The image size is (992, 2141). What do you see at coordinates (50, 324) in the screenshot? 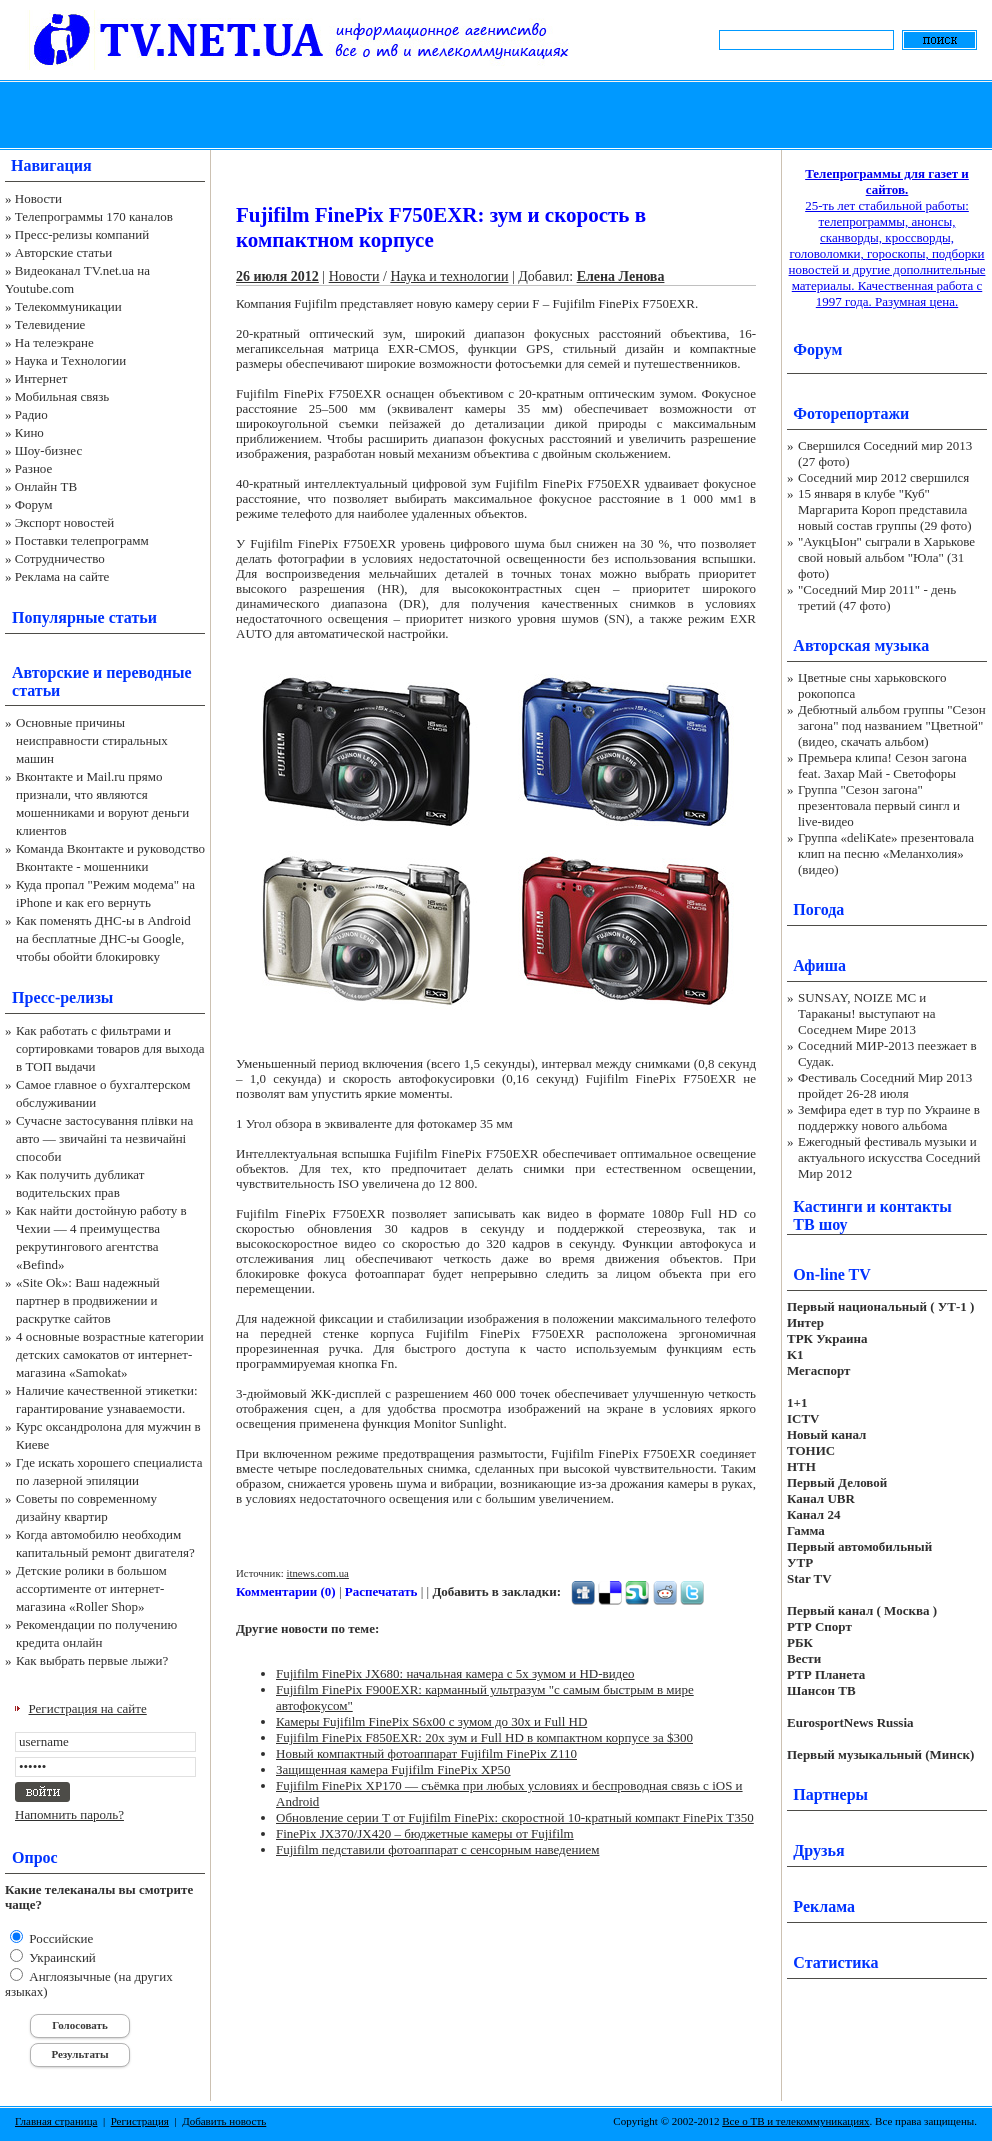
I see `Телевидение` at bounding box center [50, 324].